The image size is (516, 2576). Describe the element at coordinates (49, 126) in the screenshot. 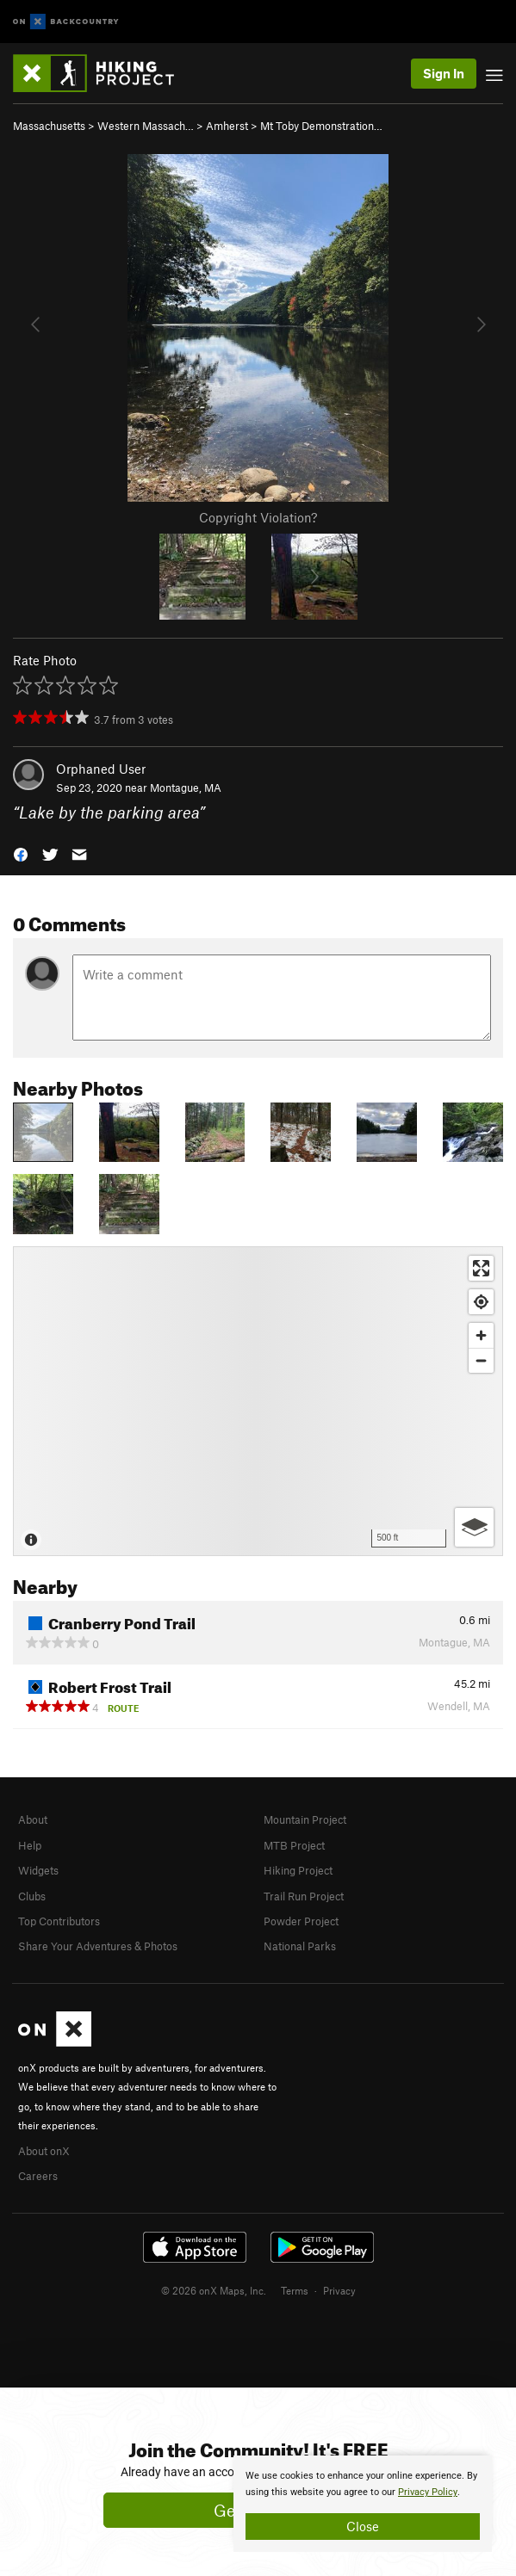

I see `Massachusetts` at that location.